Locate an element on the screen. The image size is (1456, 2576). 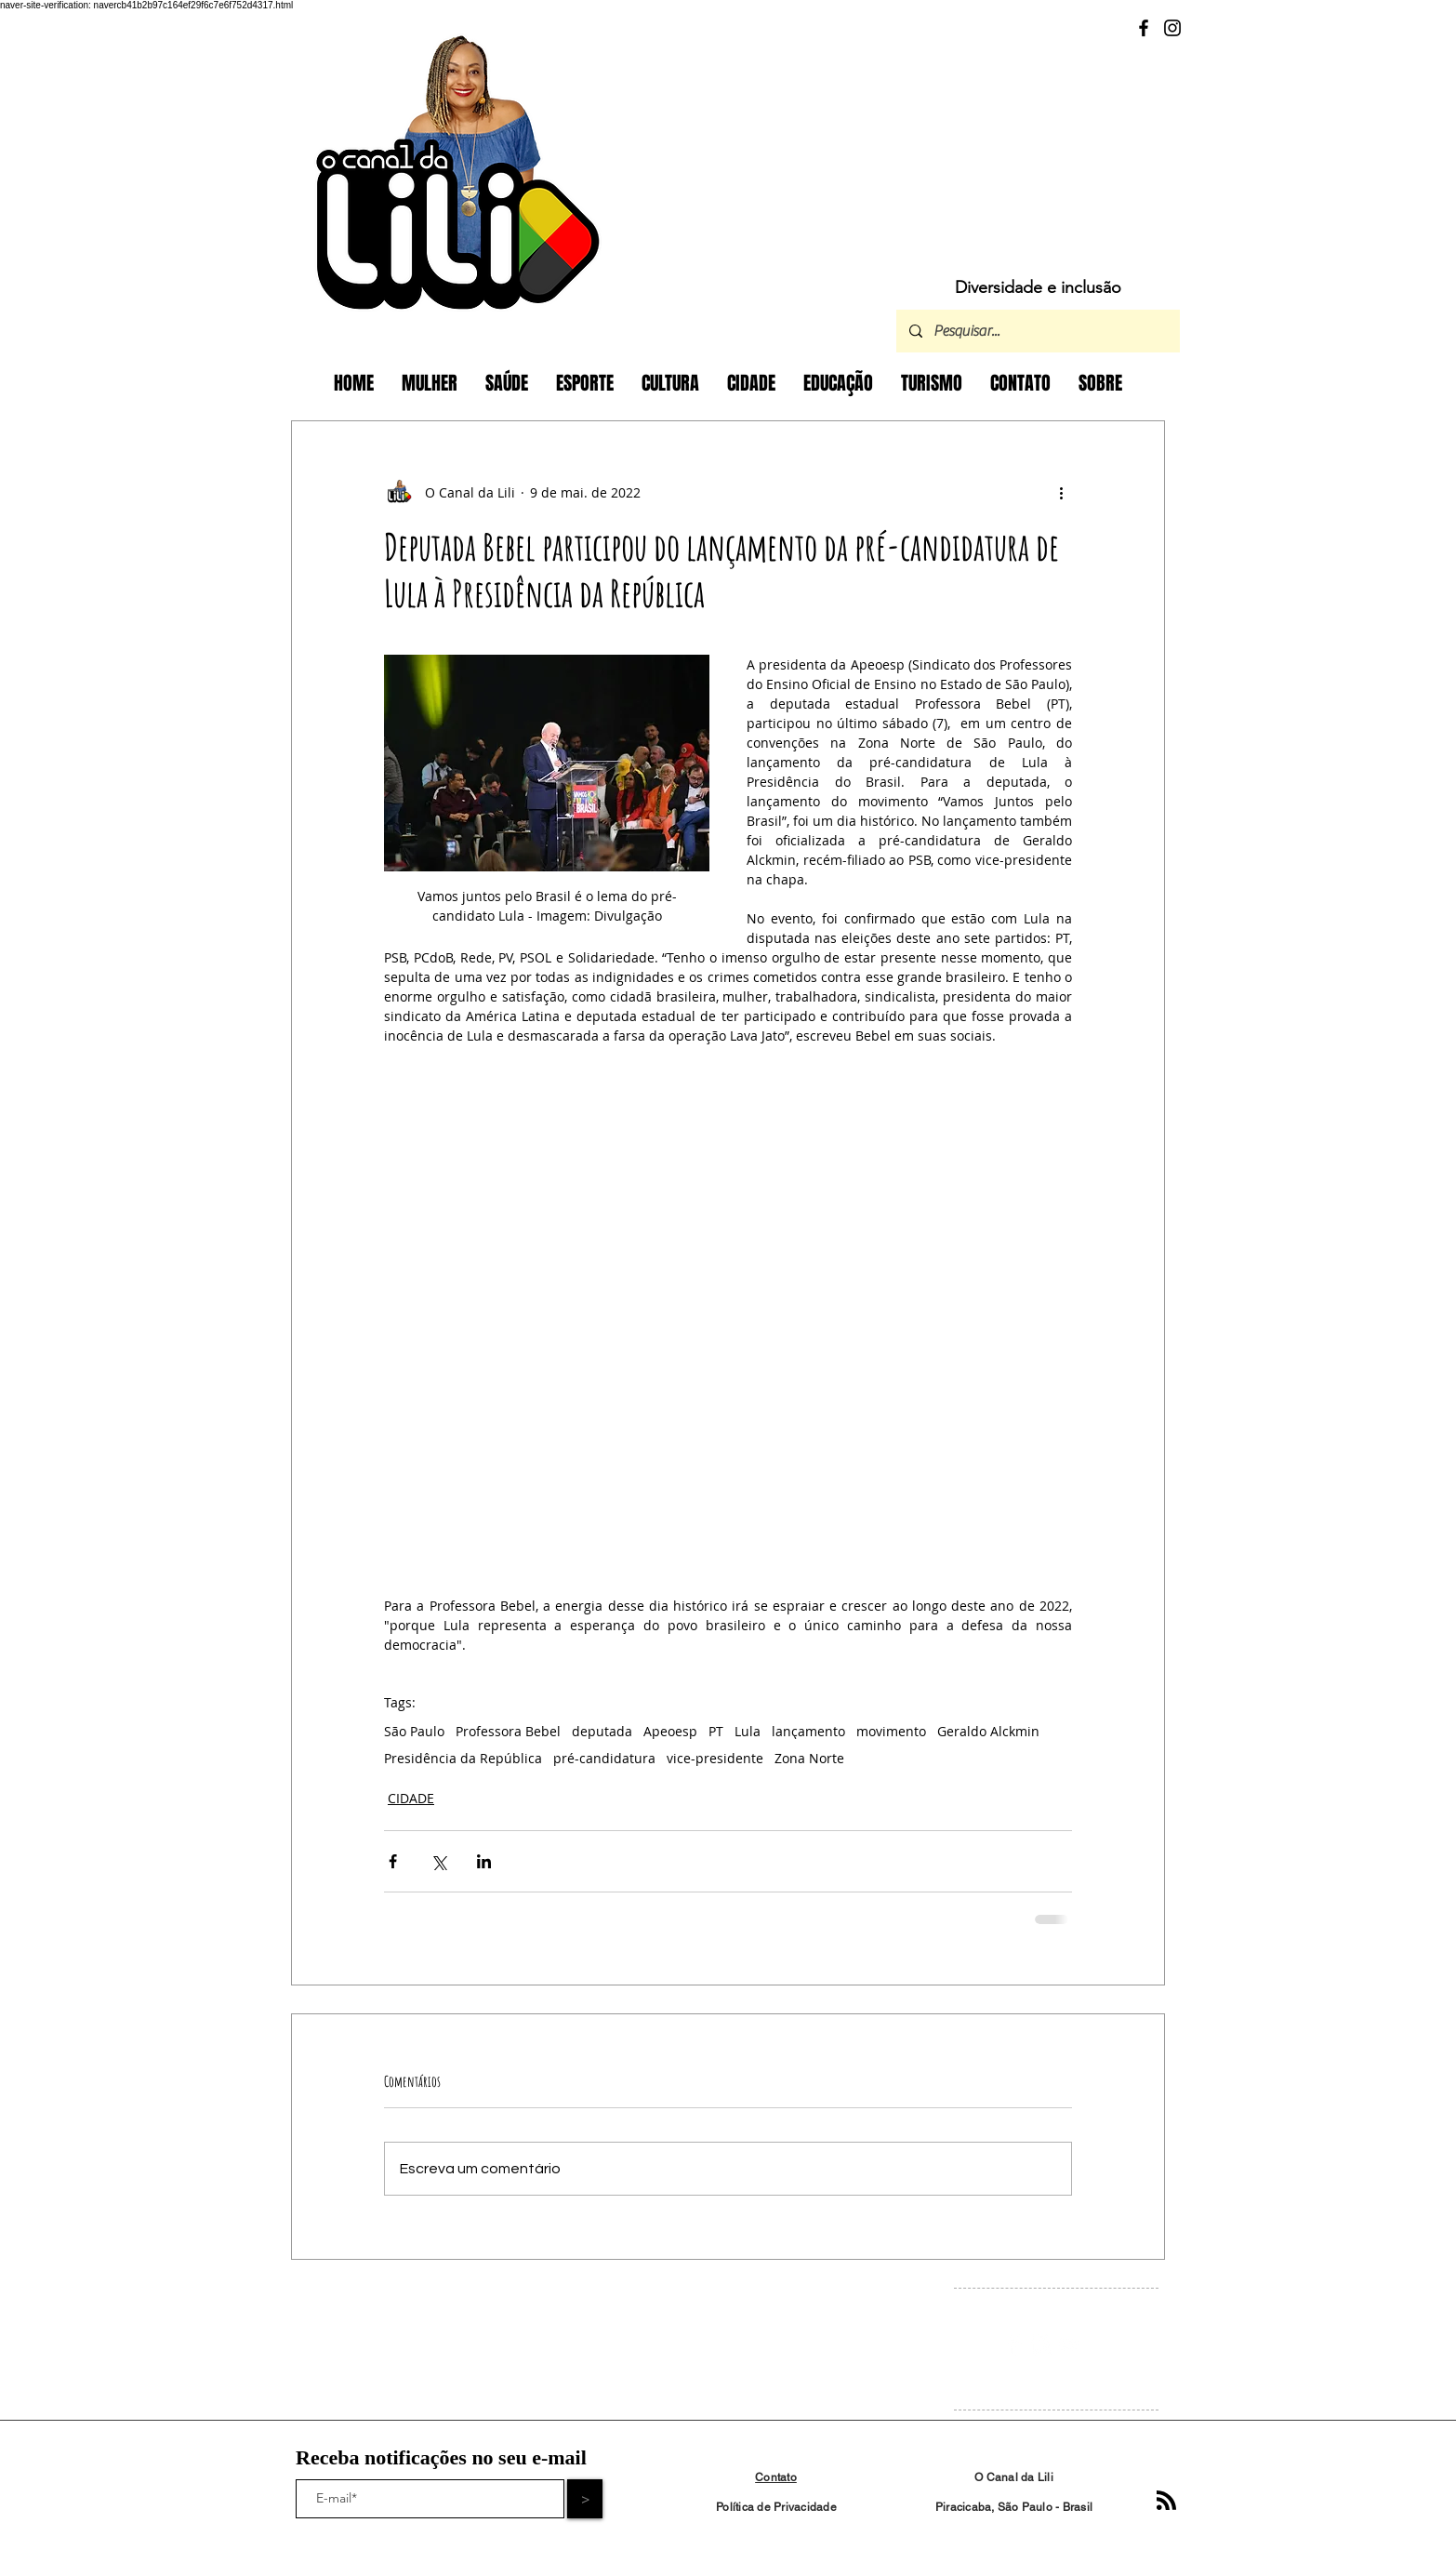
[Pesquisar...] is located at coordinates (1037, 331).